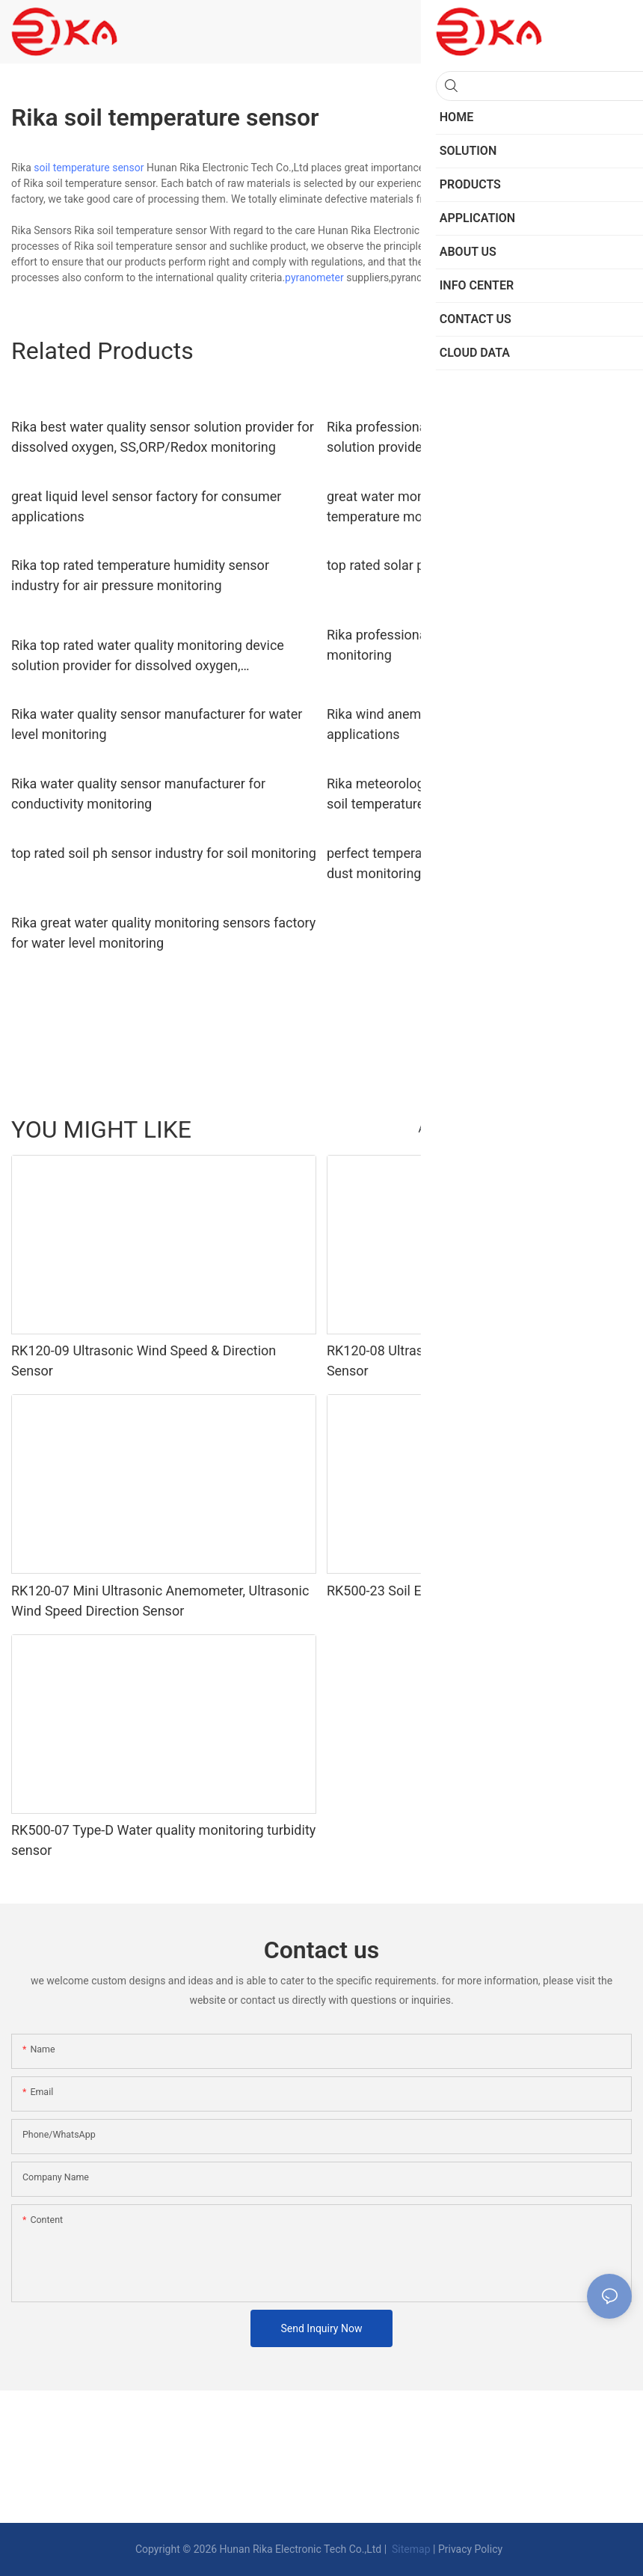  I want to click on soil temperature sensor, so click(89, 168).